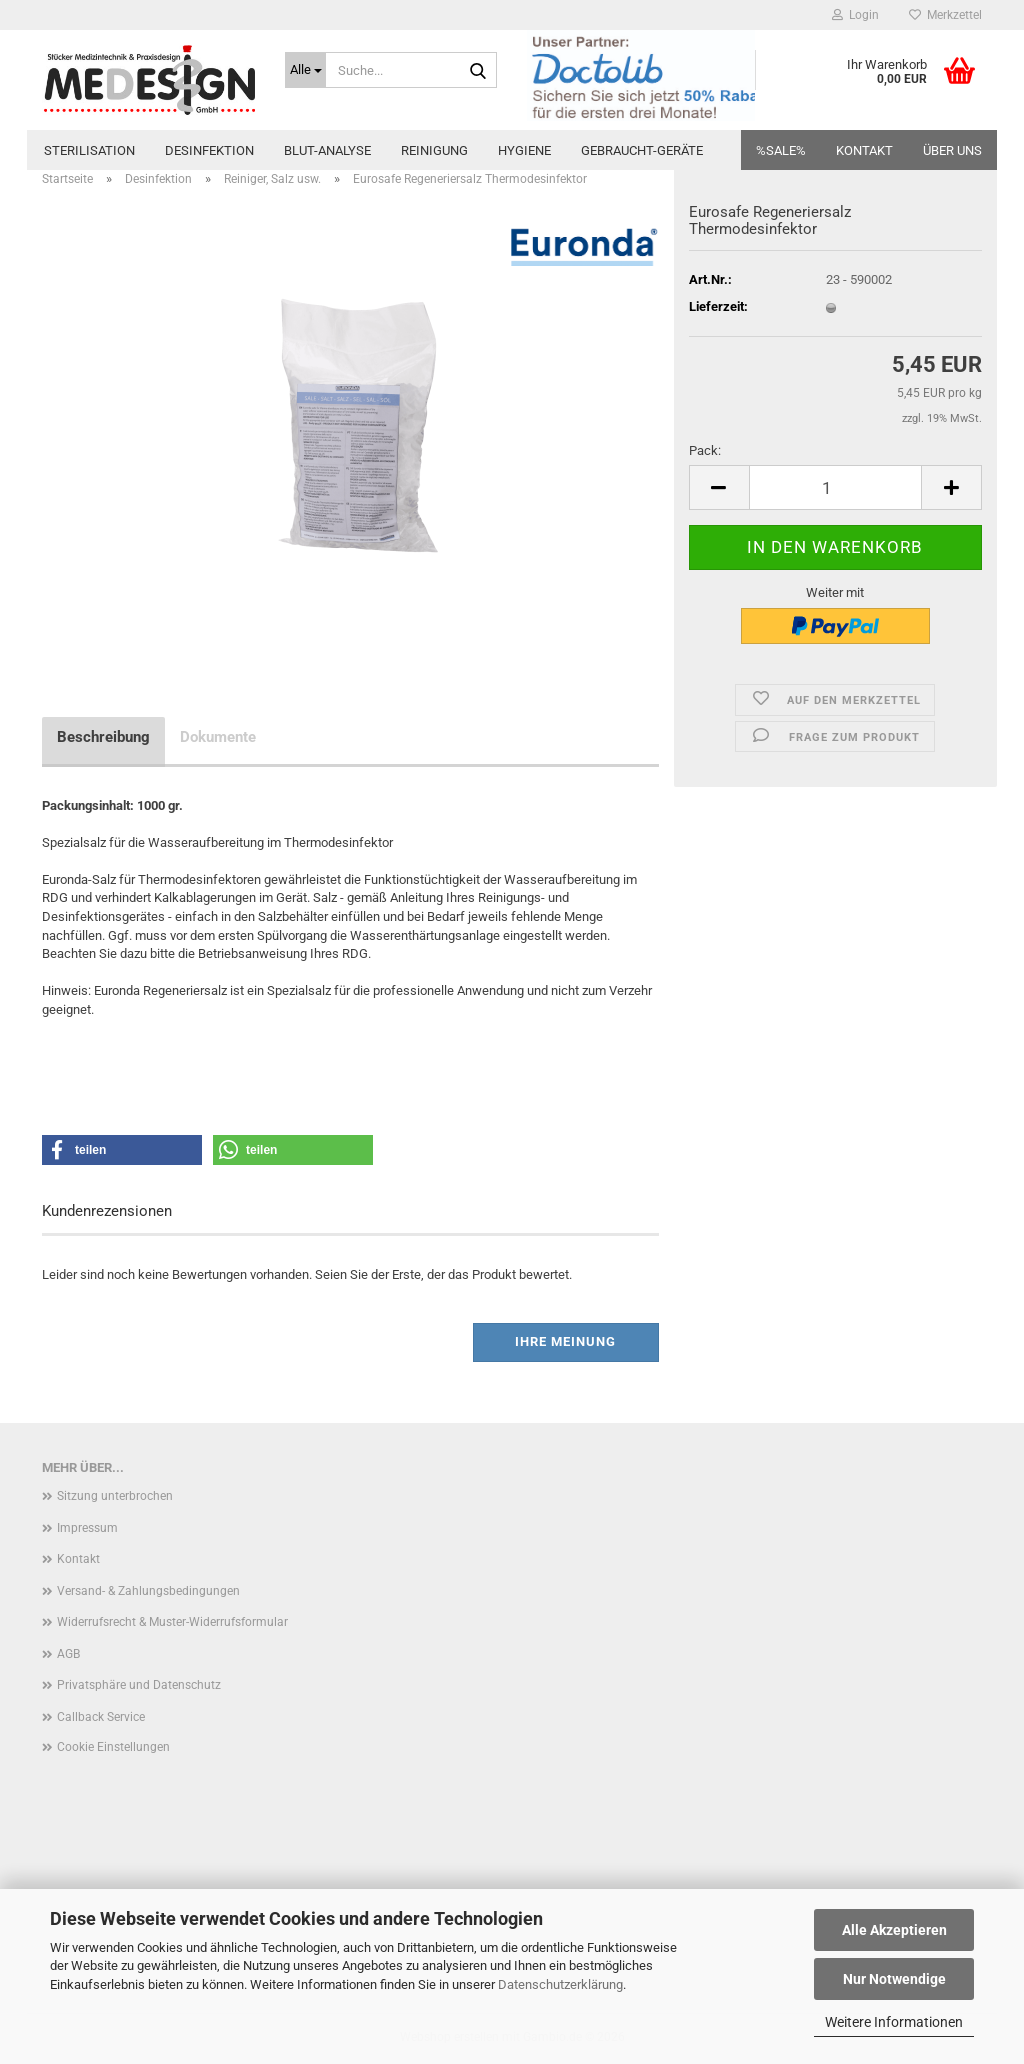  I want to click on Blut-Analyse, so click(327, 150).